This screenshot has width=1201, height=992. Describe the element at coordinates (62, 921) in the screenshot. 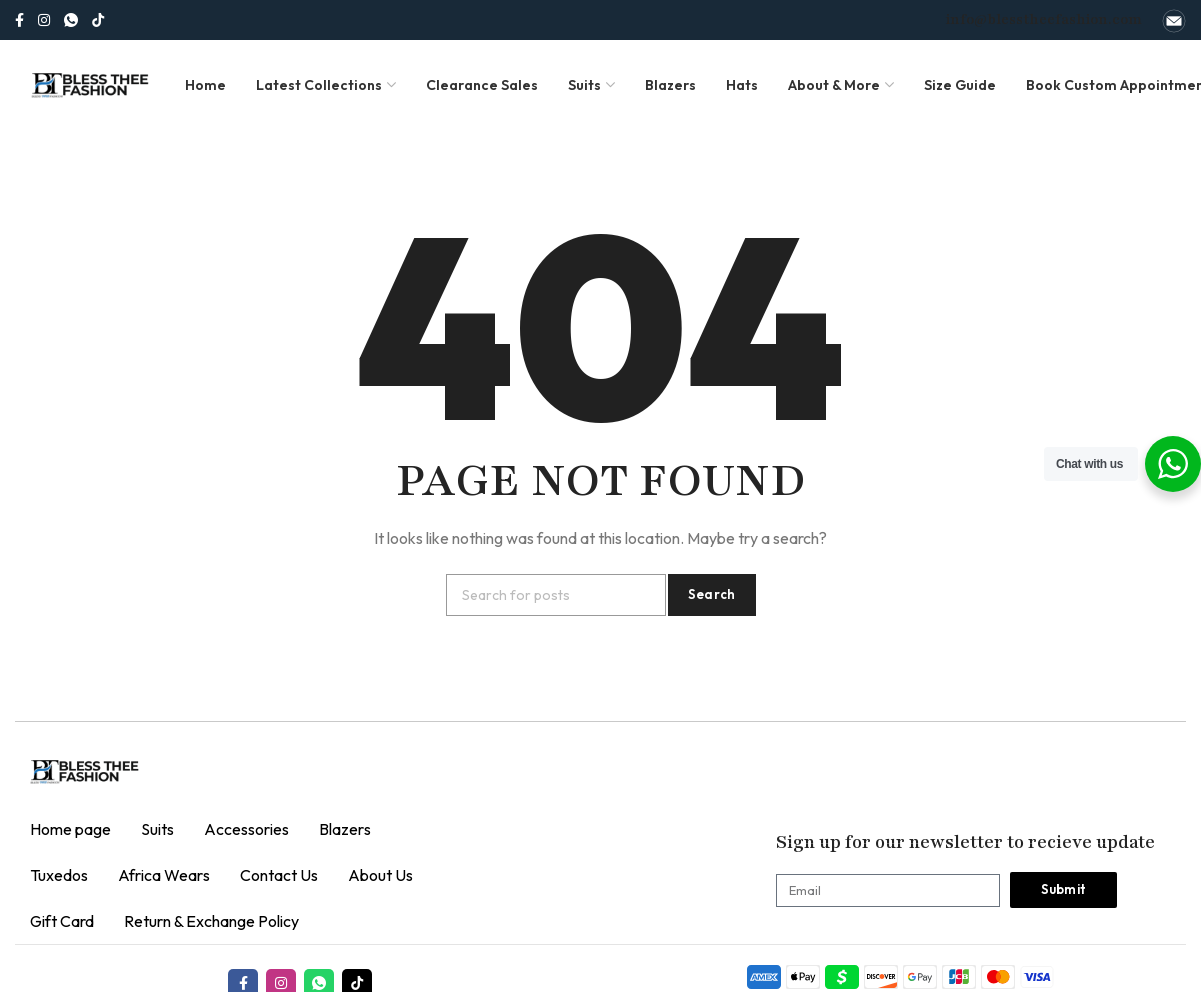

I see `Gift Card` at that location.